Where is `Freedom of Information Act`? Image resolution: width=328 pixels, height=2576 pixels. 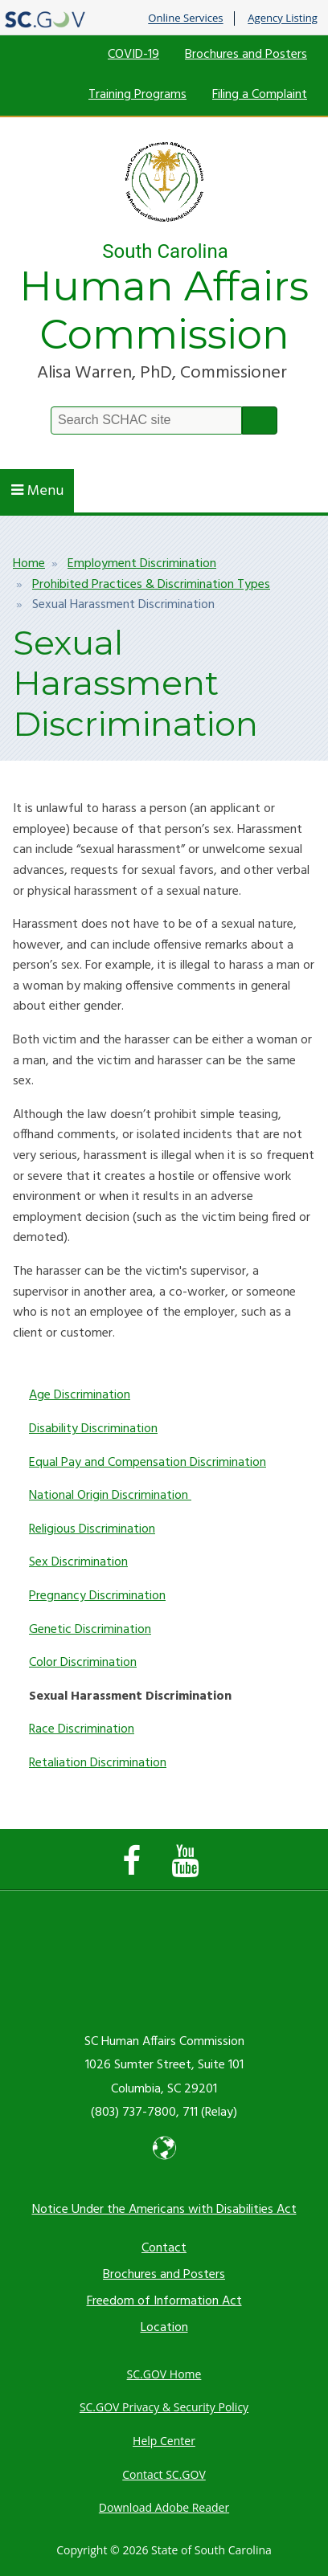 Freedom of Information Act is located at coordinates (164, 2301).